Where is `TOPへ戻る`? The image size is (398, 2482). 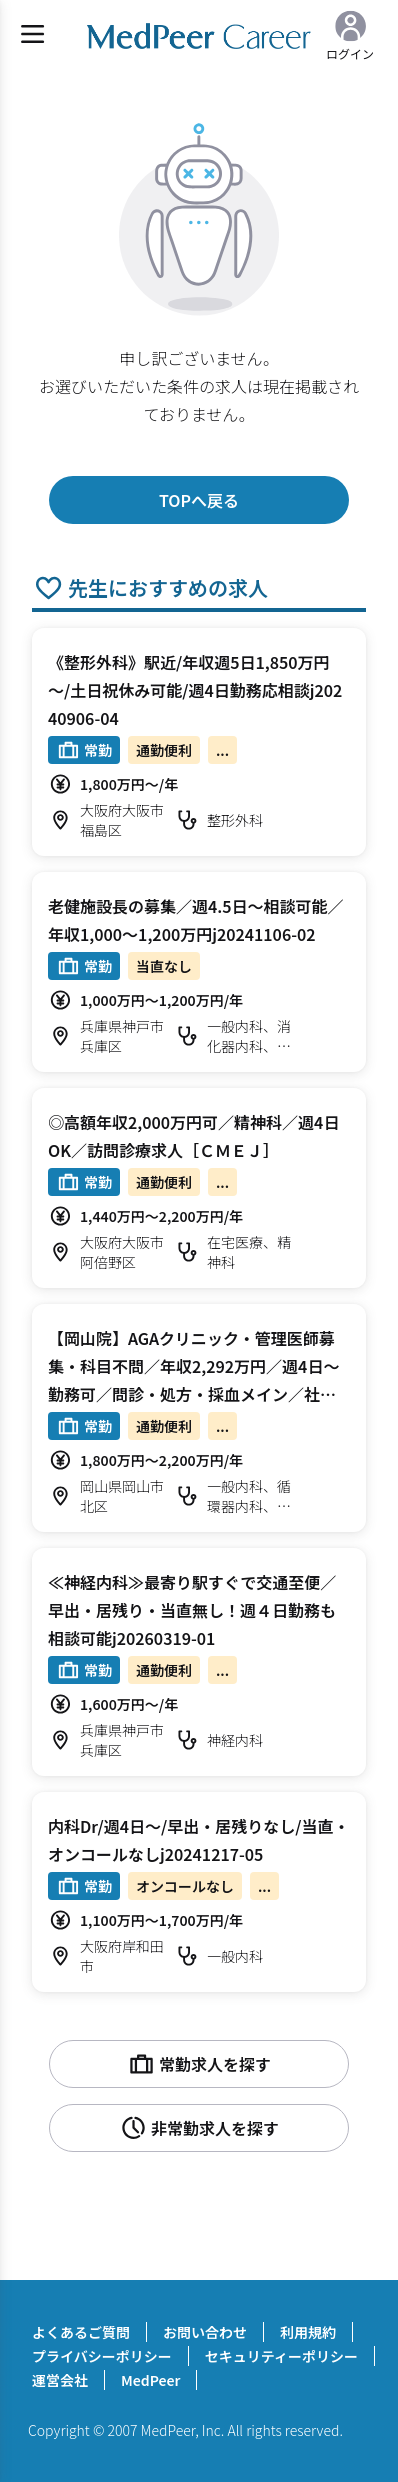
TOPへ戻る is located at coordinates (199, 500).